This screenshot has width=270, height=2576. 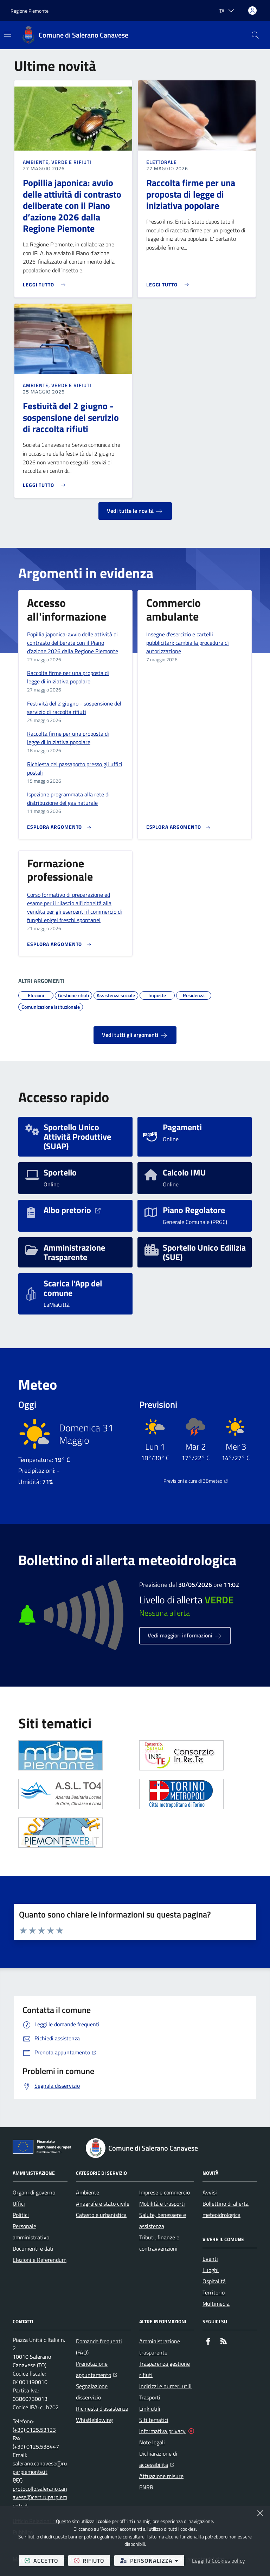 What do you see at coordinates (33, 2248) in the screenshot?
I see `Documenti e dati` at bounding box center [33, 2248].